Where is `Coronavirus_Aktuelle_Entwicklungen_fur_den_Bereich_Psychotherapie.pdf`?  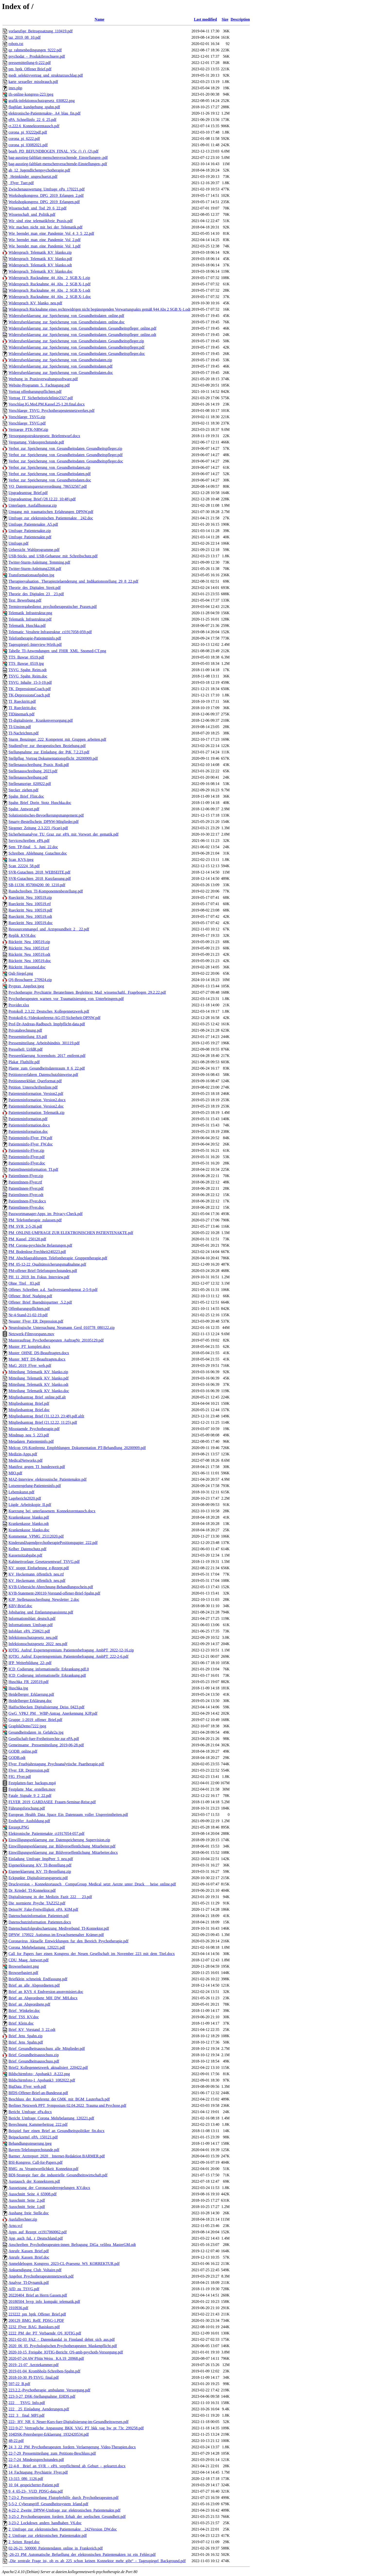
Coronavirus_Aktuelle_Entwicklungen_fur_den_Bereich_Psychotherapie.pdf is located at coordinates (69, 1941).